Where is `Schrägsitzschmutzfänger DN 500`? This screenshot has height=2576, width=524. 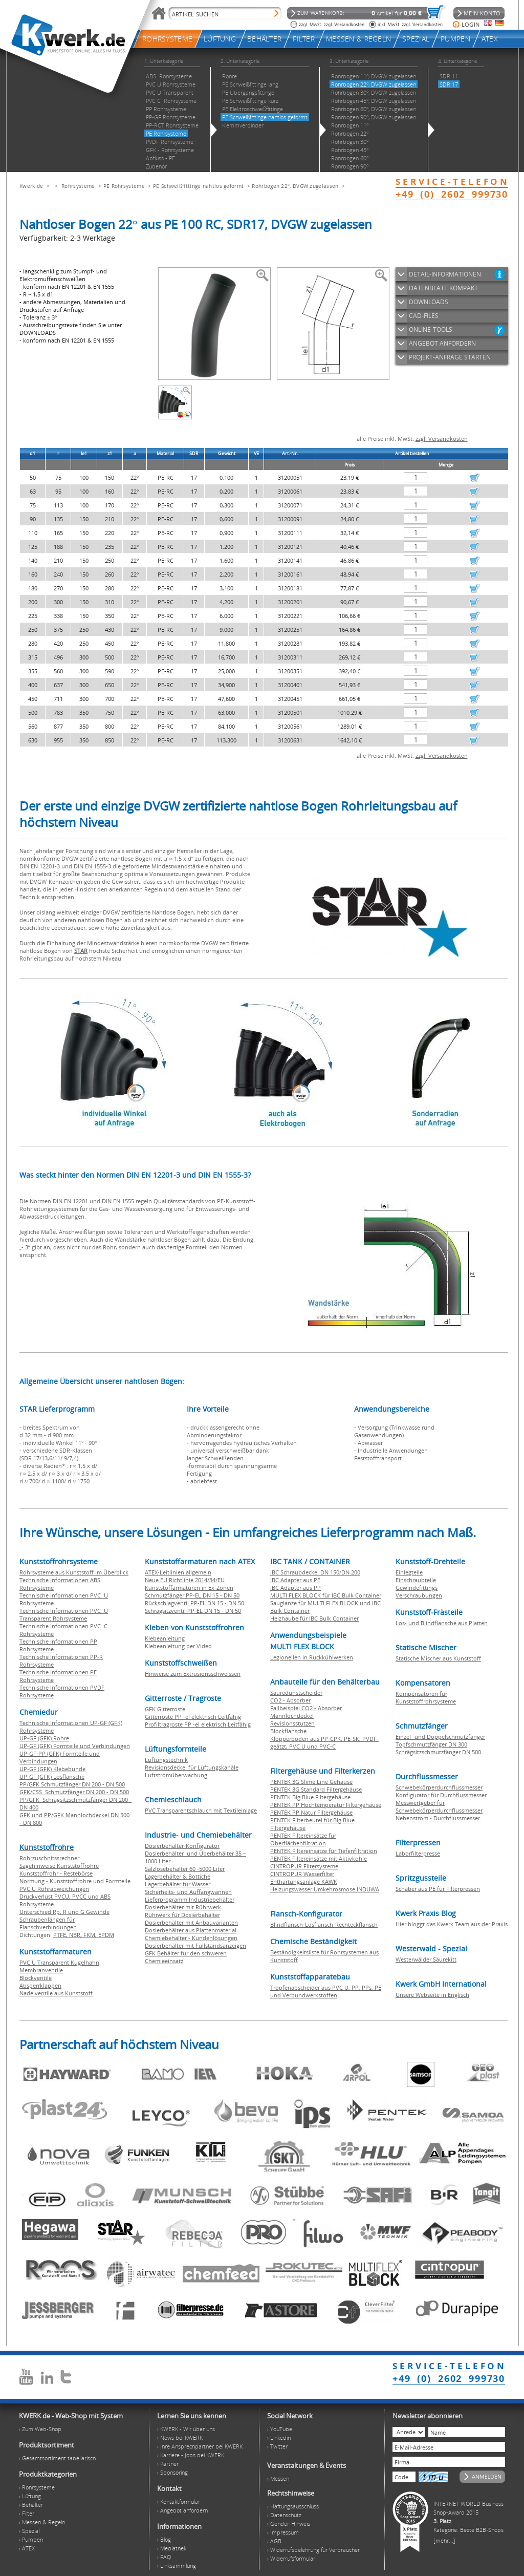
Schrägsitzschmutzfänger DN 500 is located at coordinates (438, 1752).